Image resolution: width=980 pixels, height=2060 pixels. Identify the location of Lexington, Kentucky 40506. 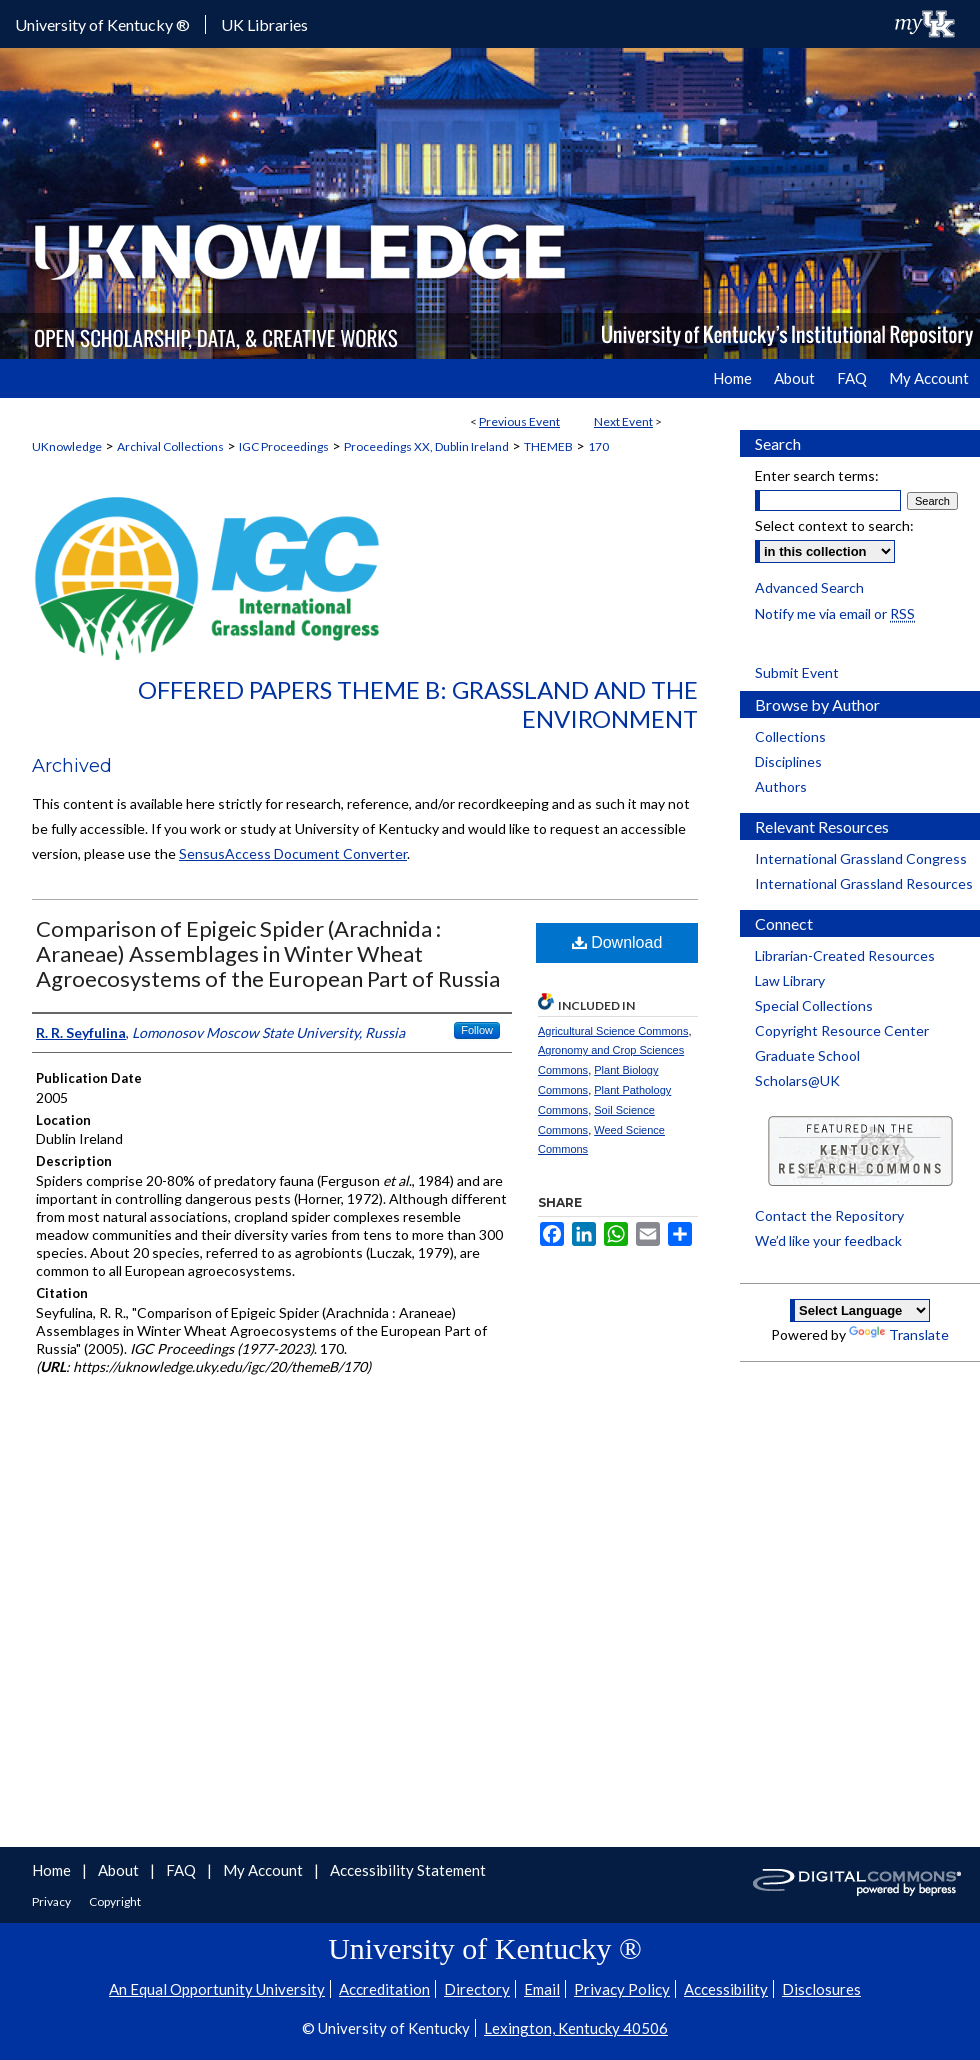
(576, 2028).